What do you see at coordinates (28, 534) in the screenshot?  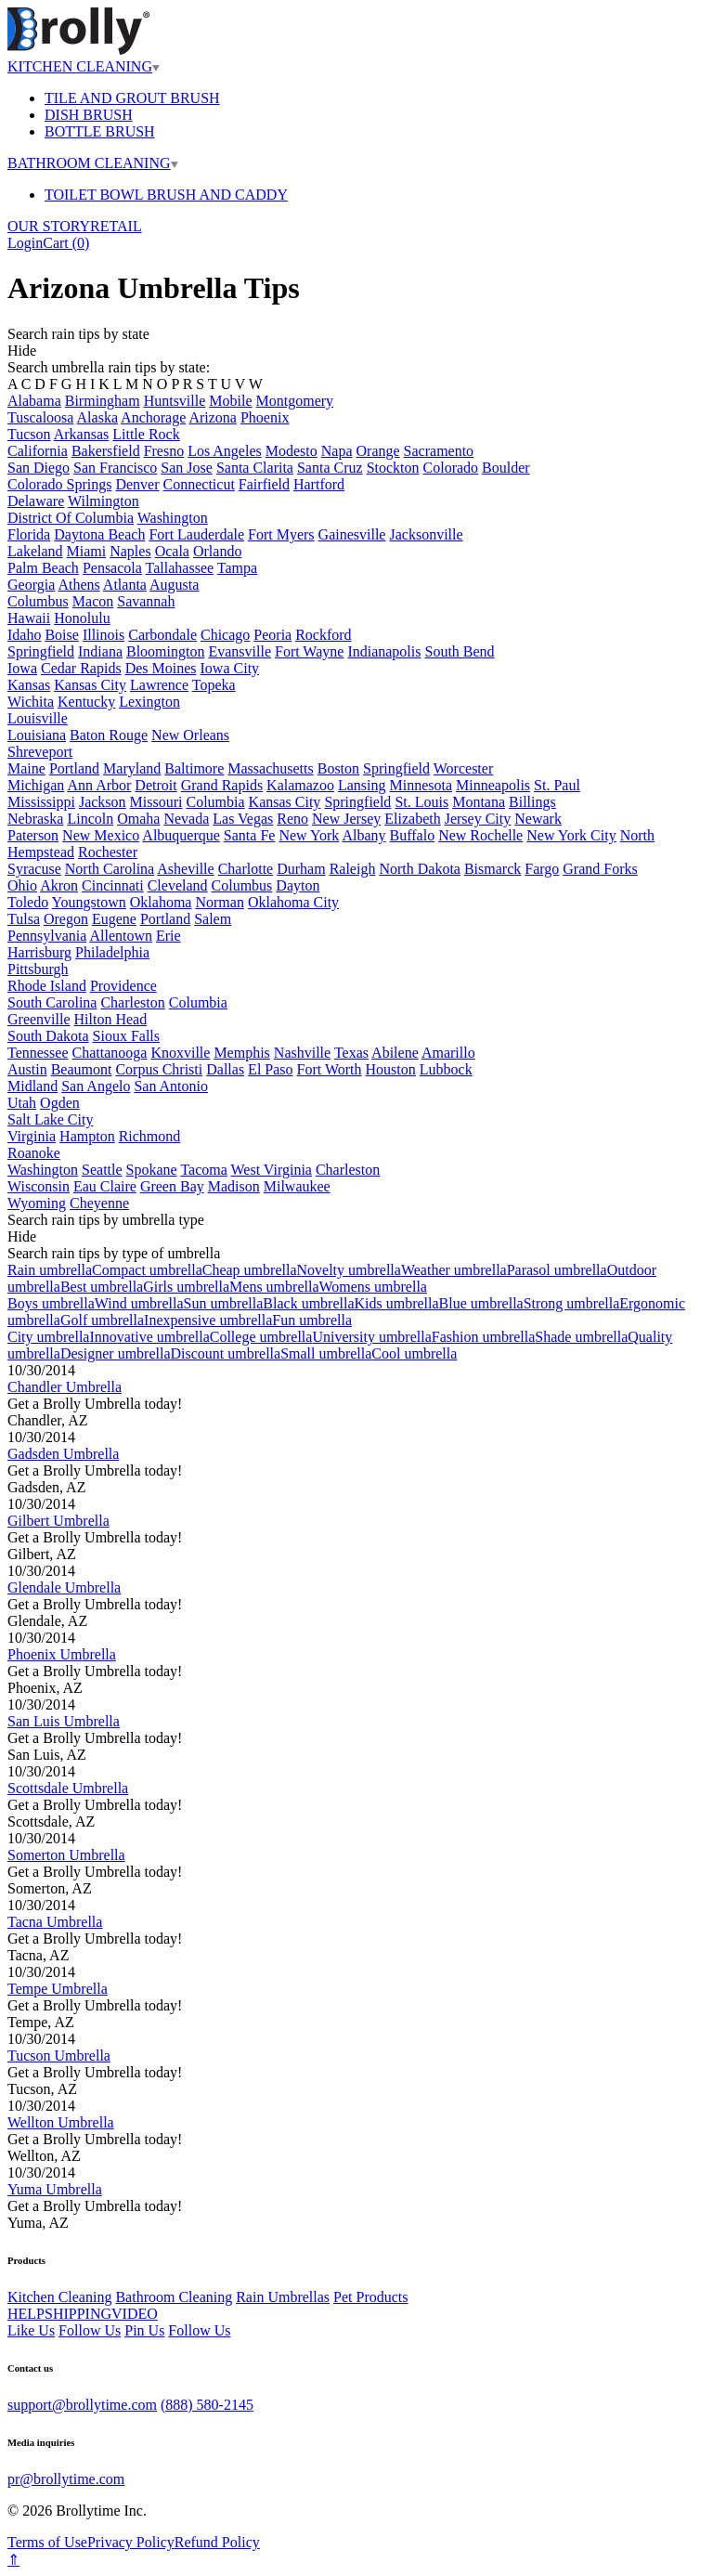 I see `Florida` at bounding box center [28, 534].